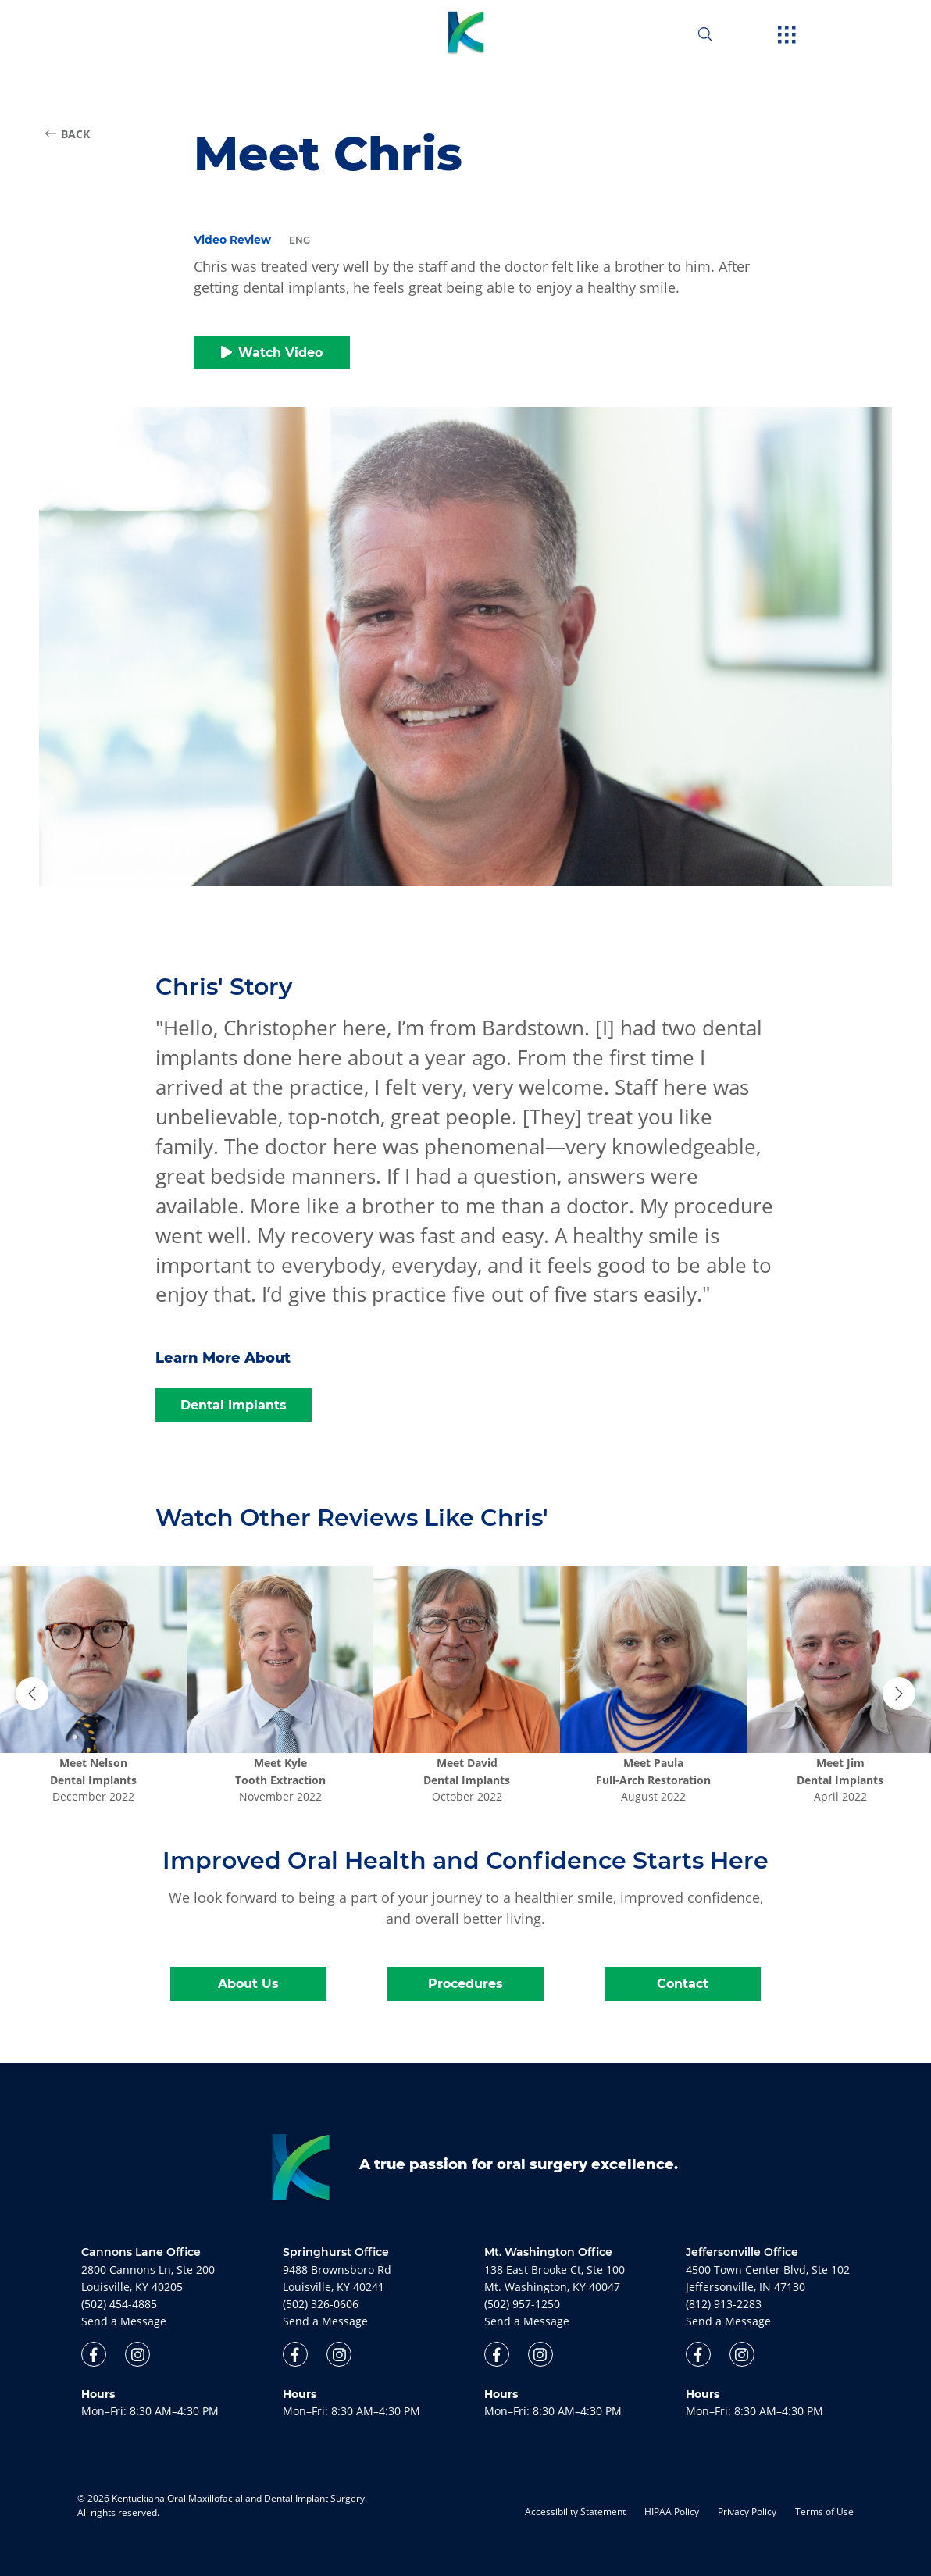 This screenshot has height=2576, width=931. Describe the element at coordinates (67, 133) in the screenshot. I see `BACK` at that location.